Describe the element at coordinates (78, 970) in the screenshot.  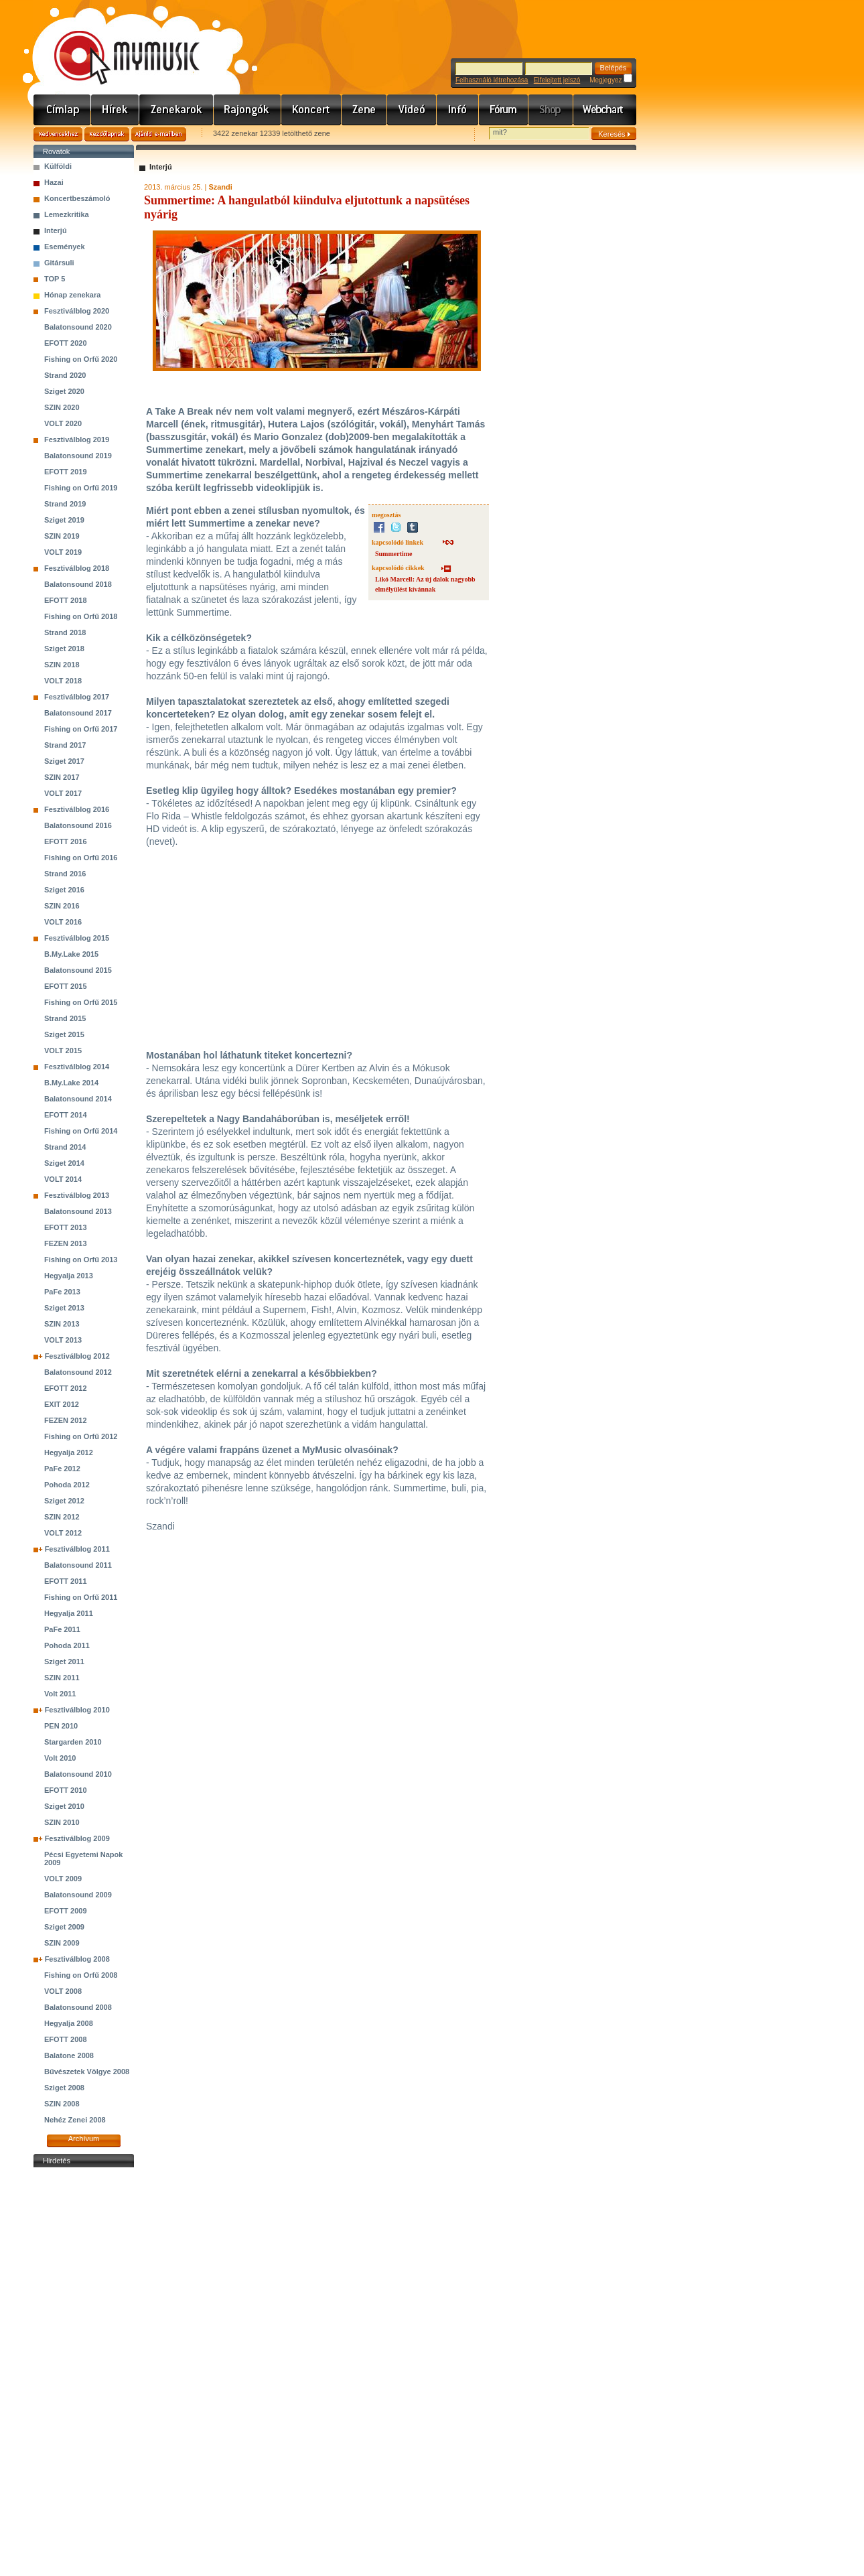
I see `Balatonsound 2015` at that location.